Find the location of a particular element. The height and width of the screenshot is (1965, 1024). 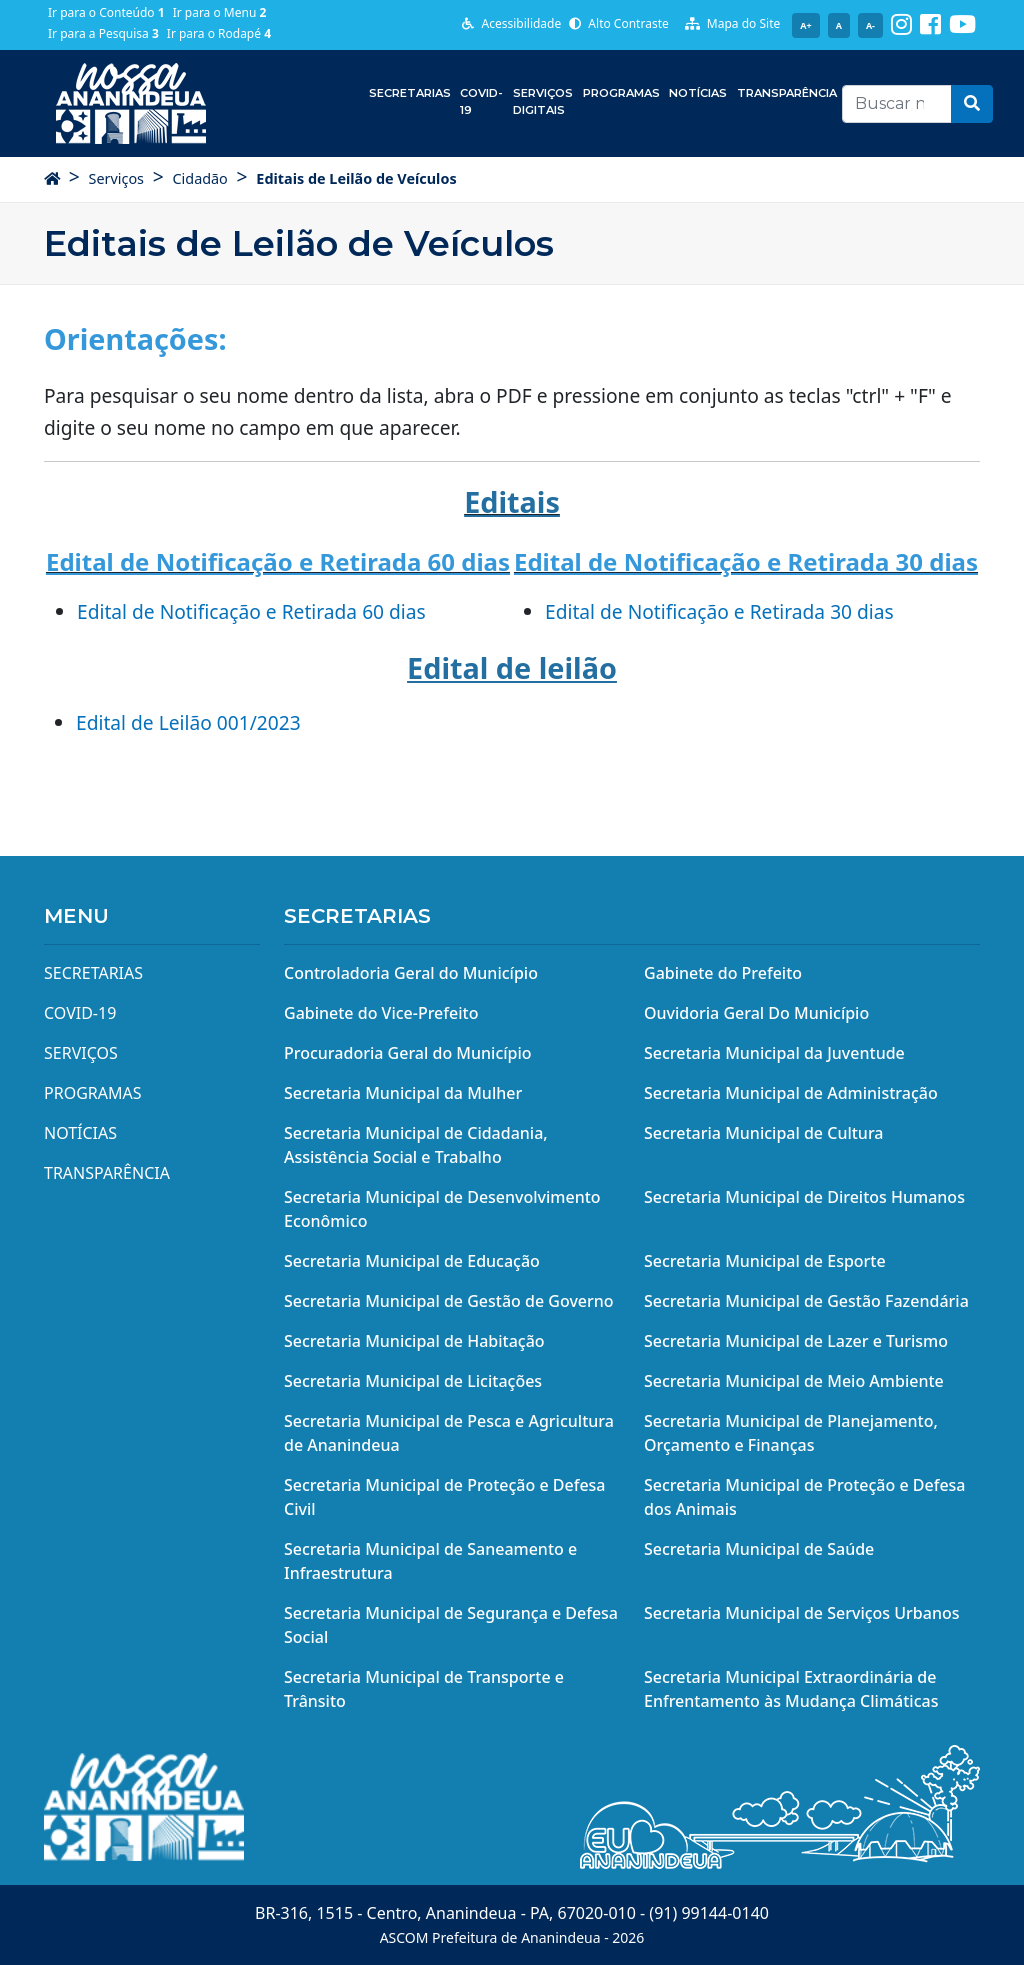

[Recipient's username] is located at coordinates (897, 104).